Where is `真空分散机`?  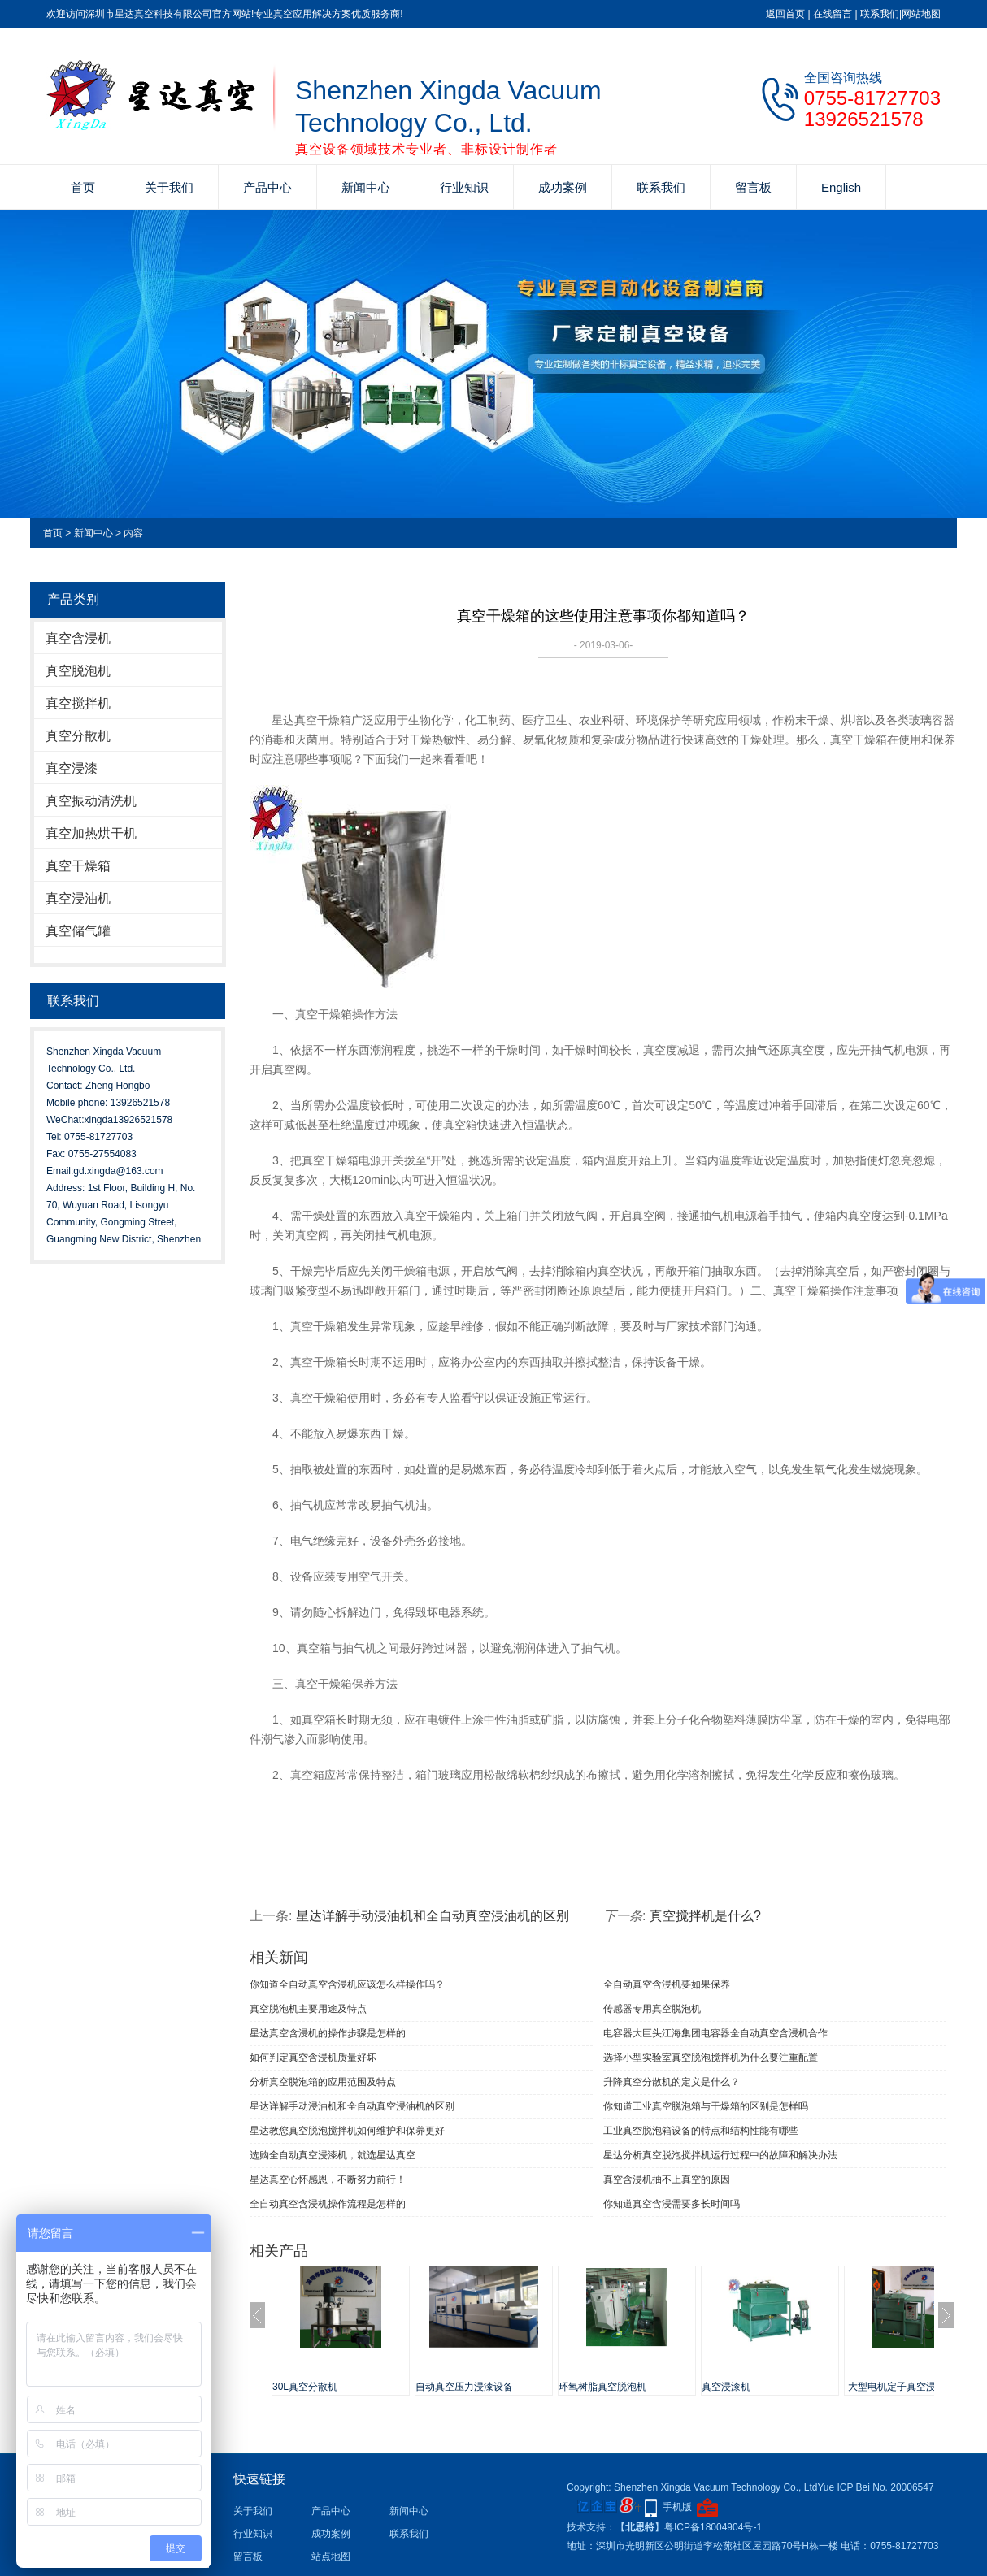
真空分散机 is located at coordinates (78, 736).